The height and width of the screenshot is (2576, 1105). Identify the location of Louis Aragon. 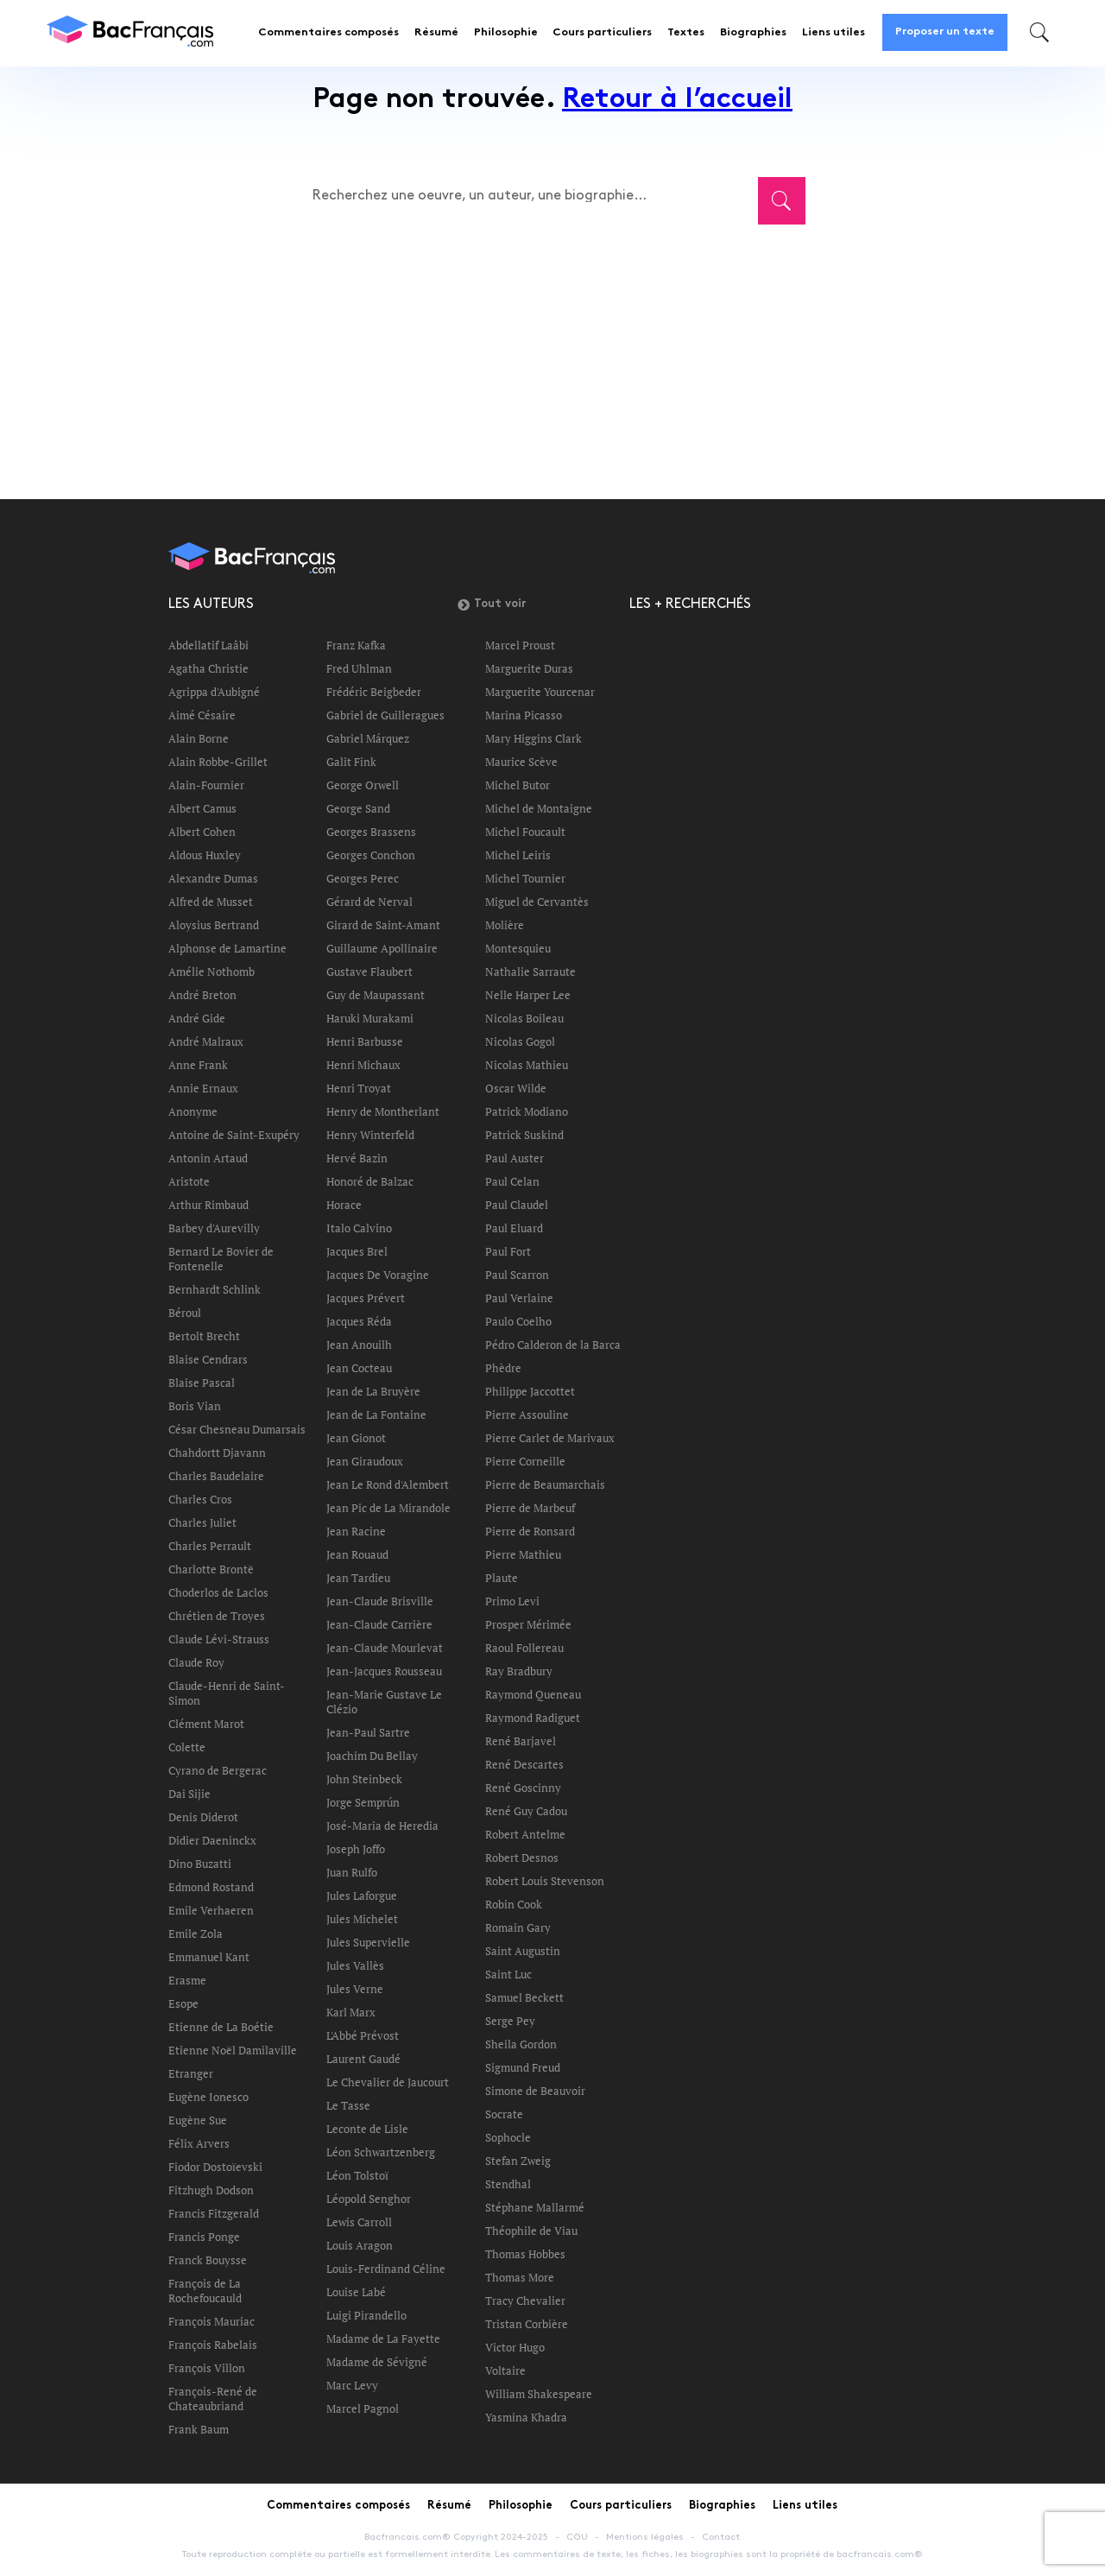
(359, 2245).